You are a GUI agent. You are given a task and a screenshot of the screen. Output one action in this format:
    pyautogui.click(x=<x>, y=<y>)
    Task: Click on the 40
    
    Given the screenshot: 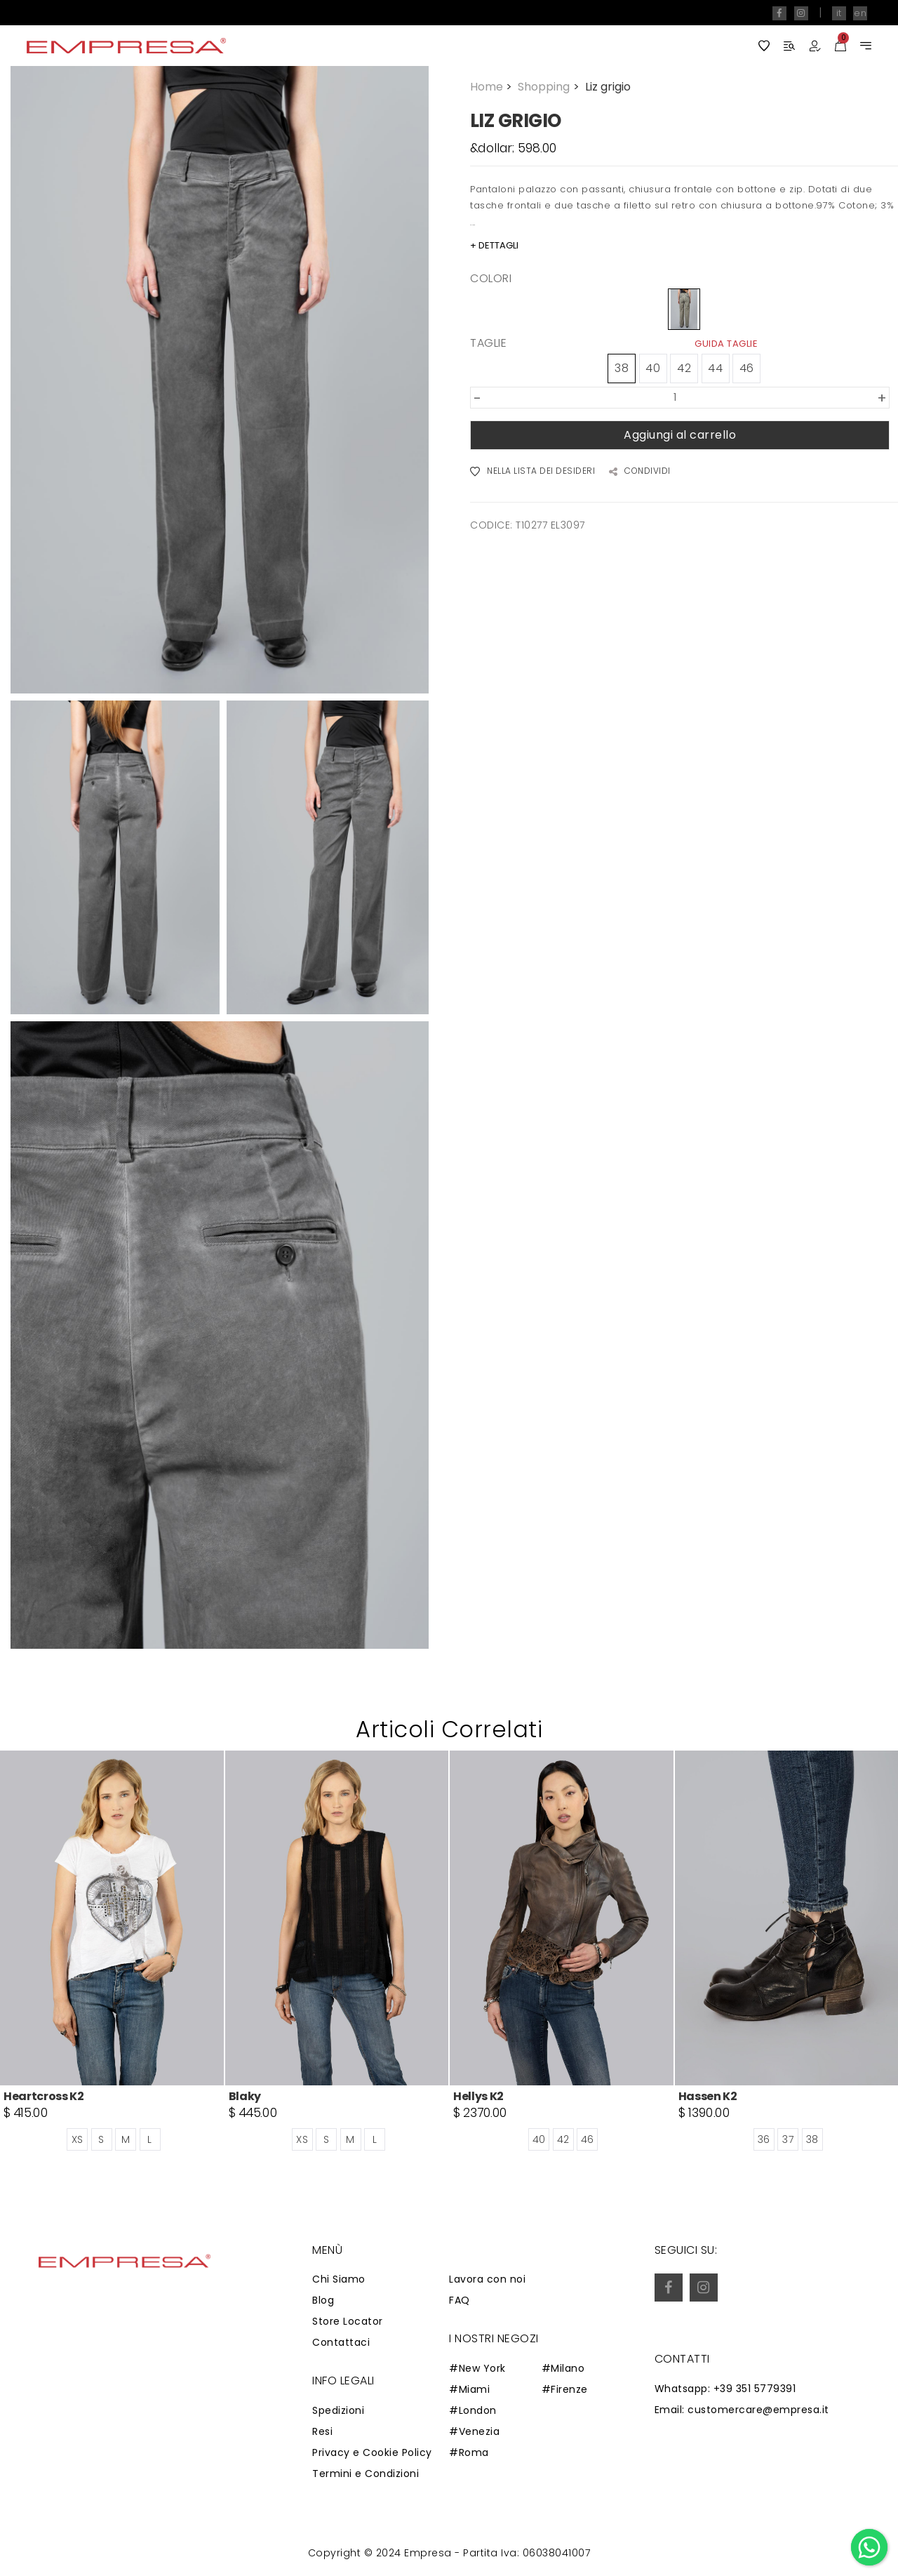 What is the action you would take?
    pyautogui.click(x=652, y=368)
    